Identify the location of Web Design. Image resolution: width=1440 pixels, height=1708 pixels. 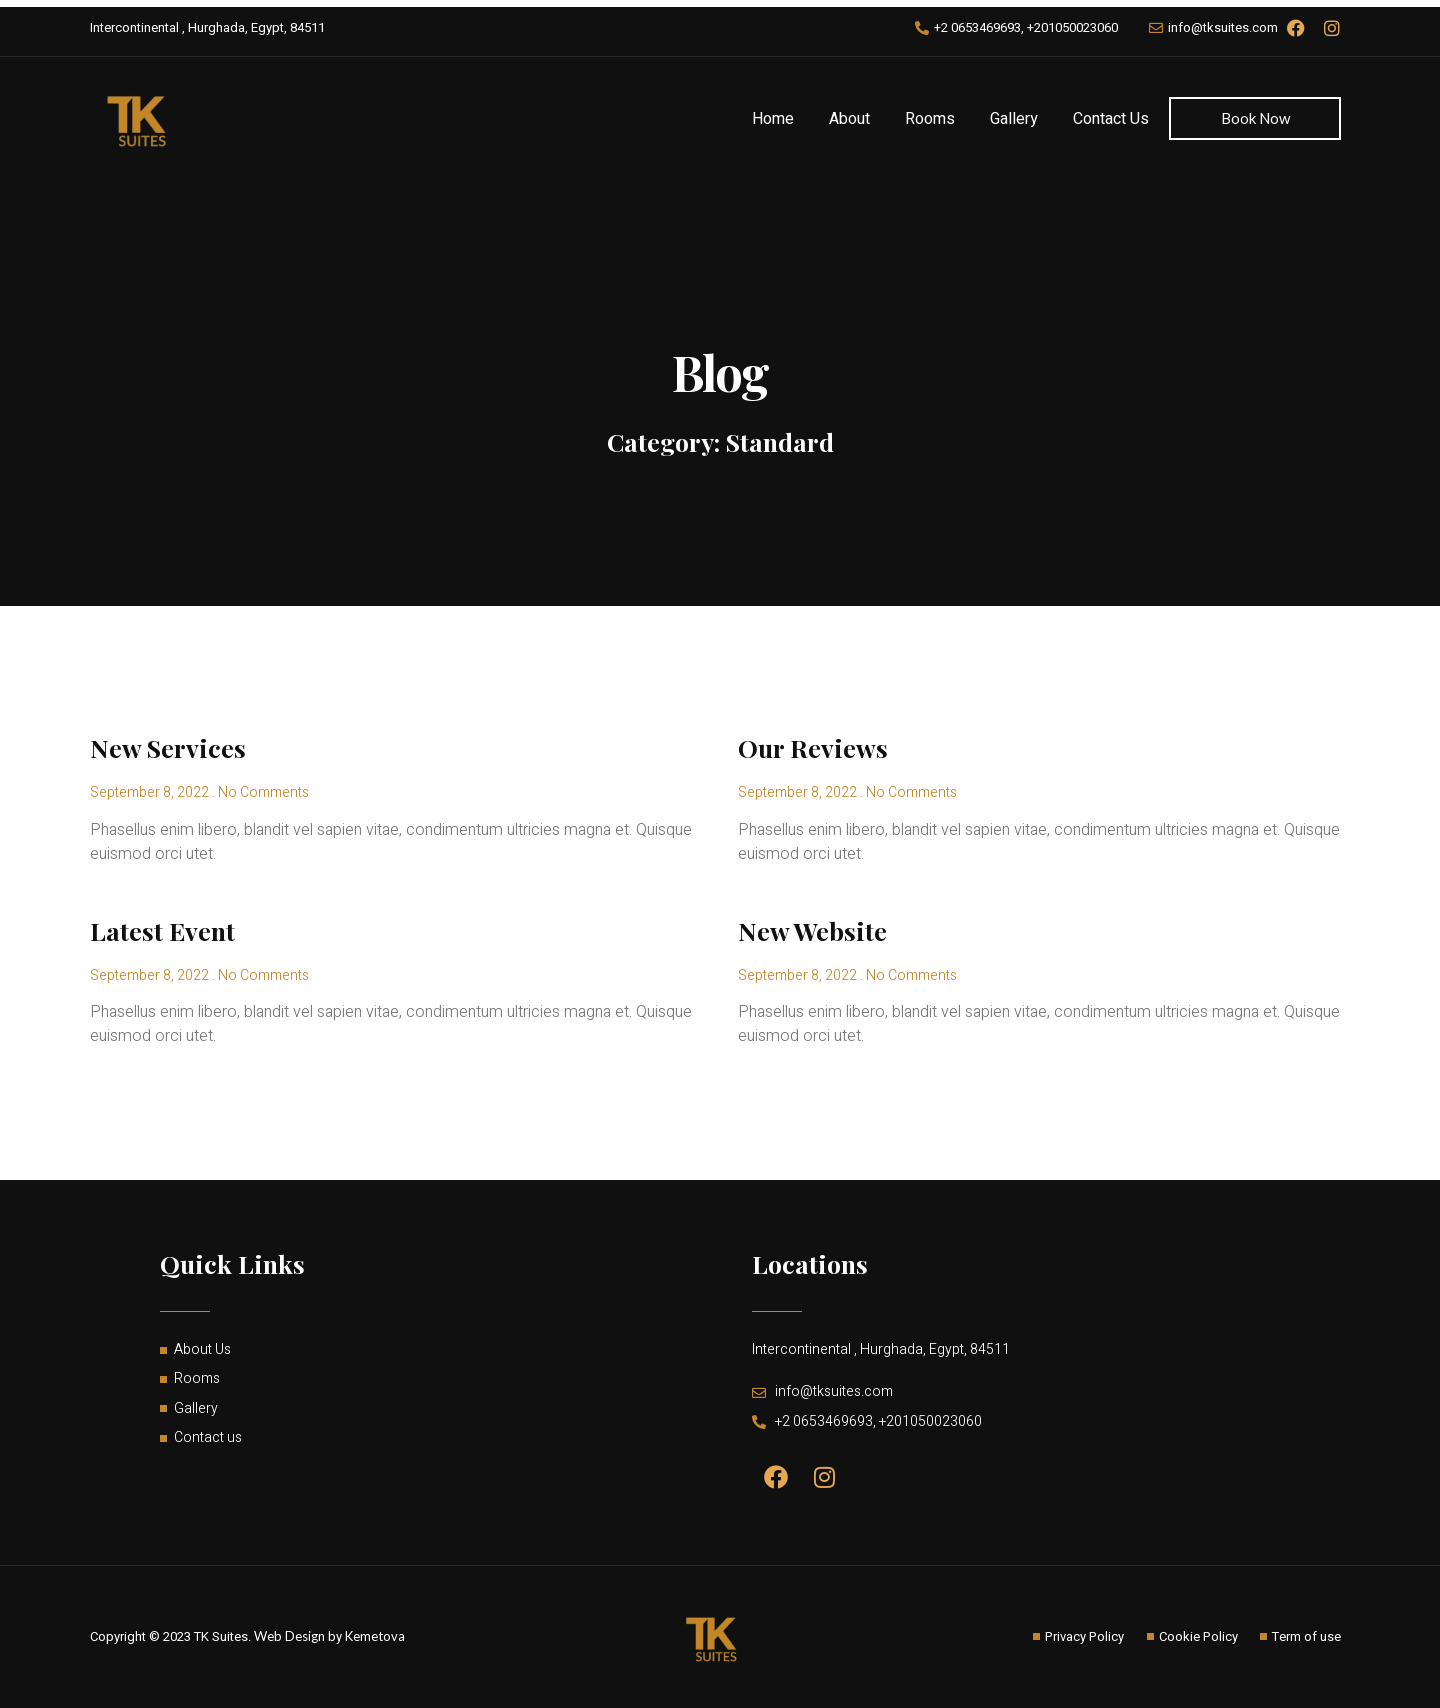
(289, 1636).